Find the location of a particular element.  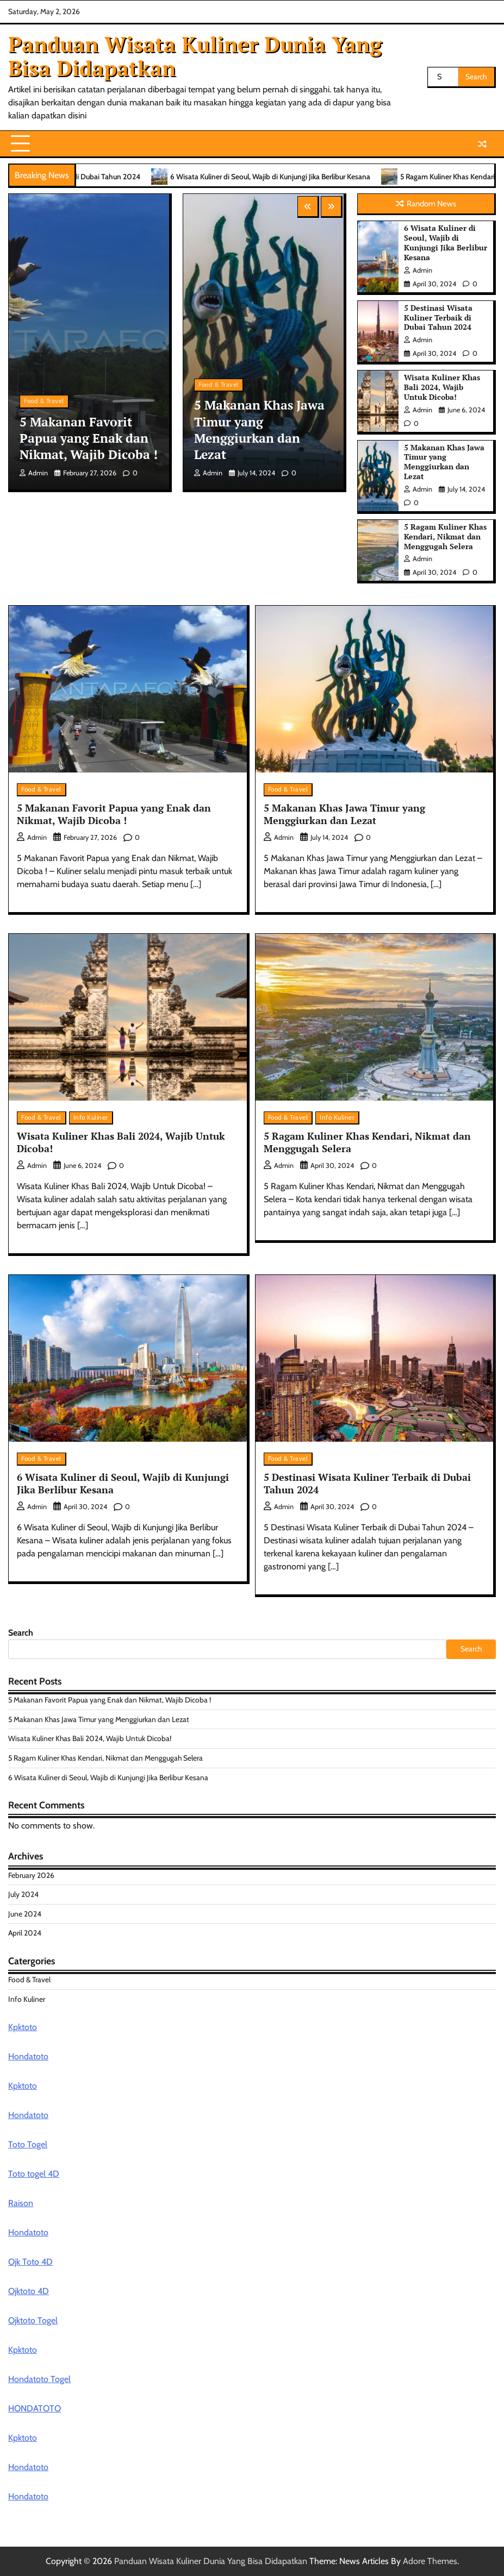

April 2024 is located at coordinates (24, 1932).